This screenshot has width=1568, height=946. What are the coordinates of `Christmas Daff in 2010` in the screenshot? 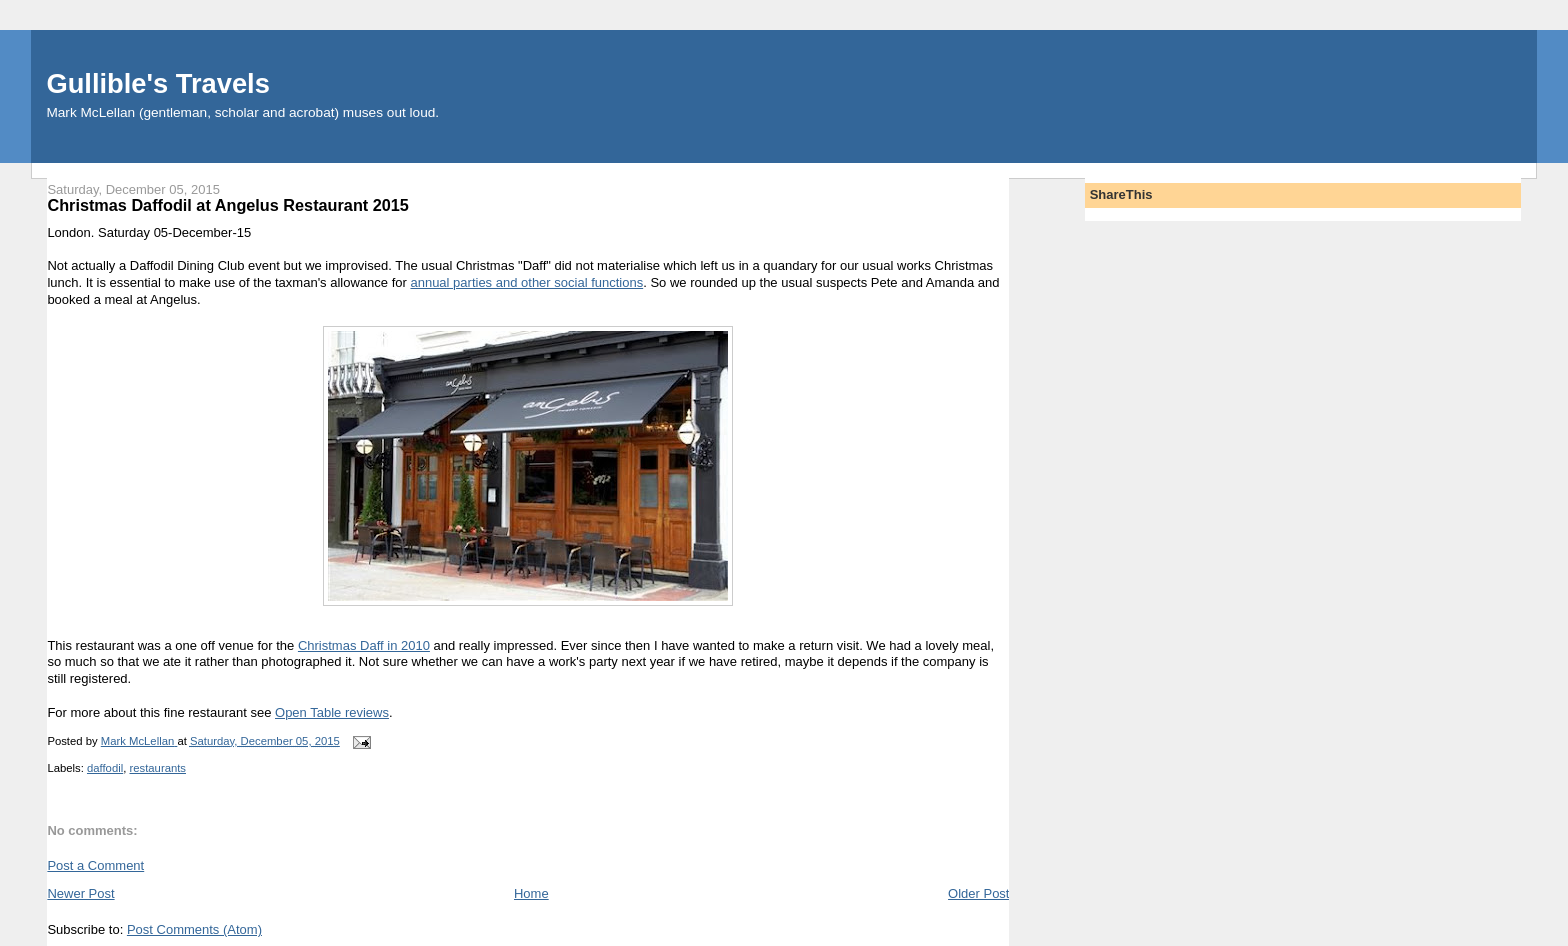 It's located at (364, 645).